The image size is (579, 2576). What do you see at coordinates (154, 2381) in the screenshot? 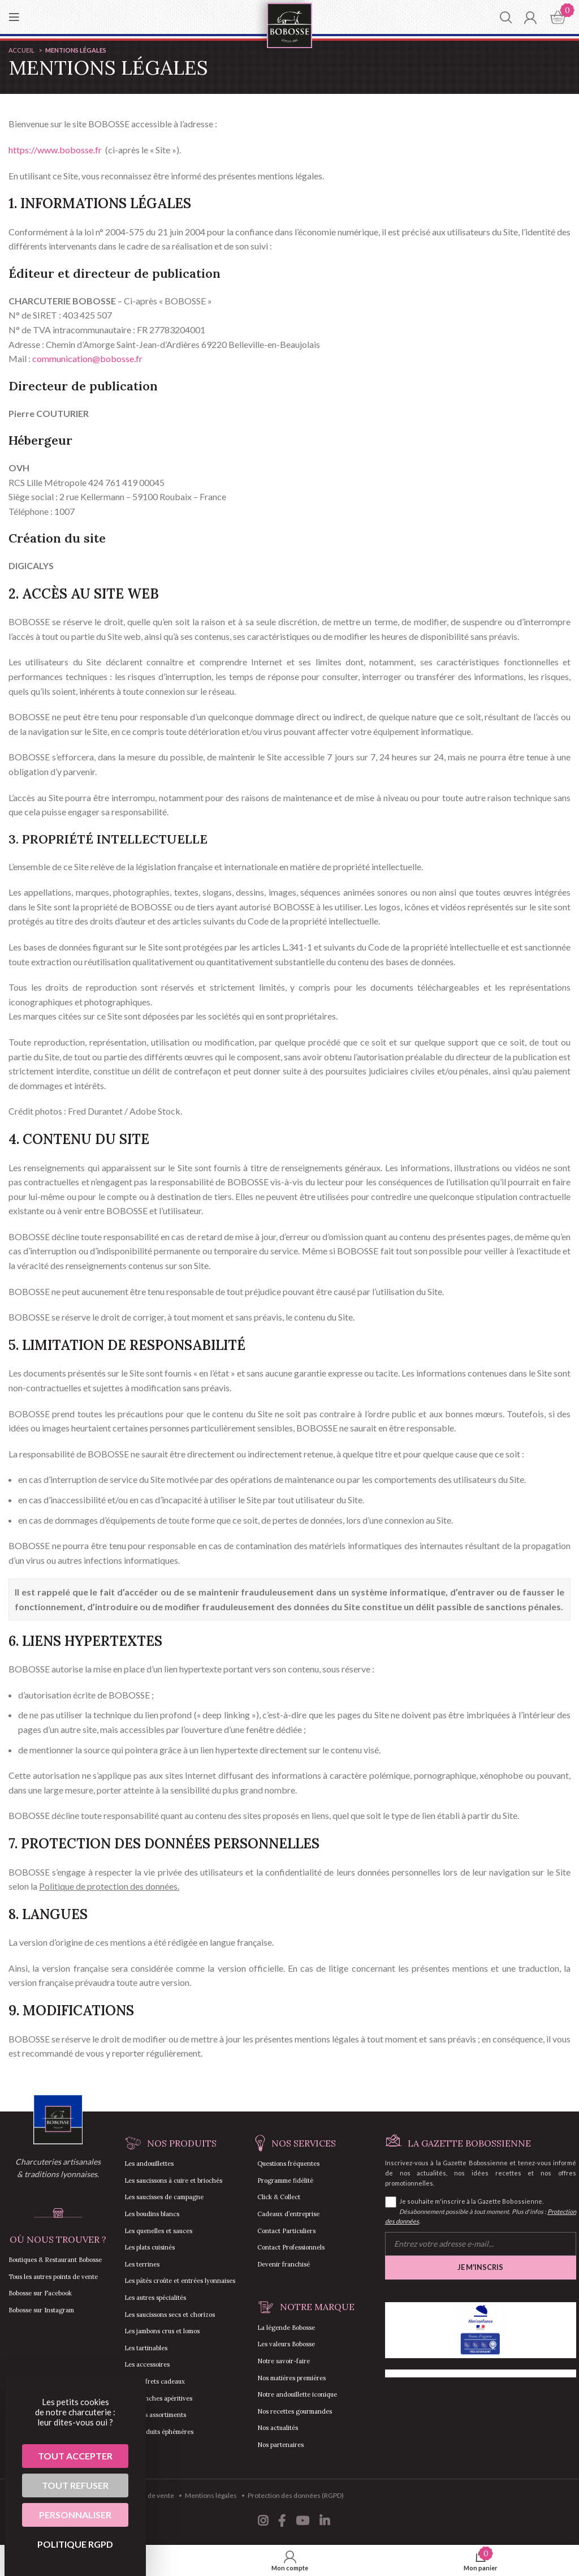
I see `Les coffrets cadeaux` at bounding box center [154, 2381].